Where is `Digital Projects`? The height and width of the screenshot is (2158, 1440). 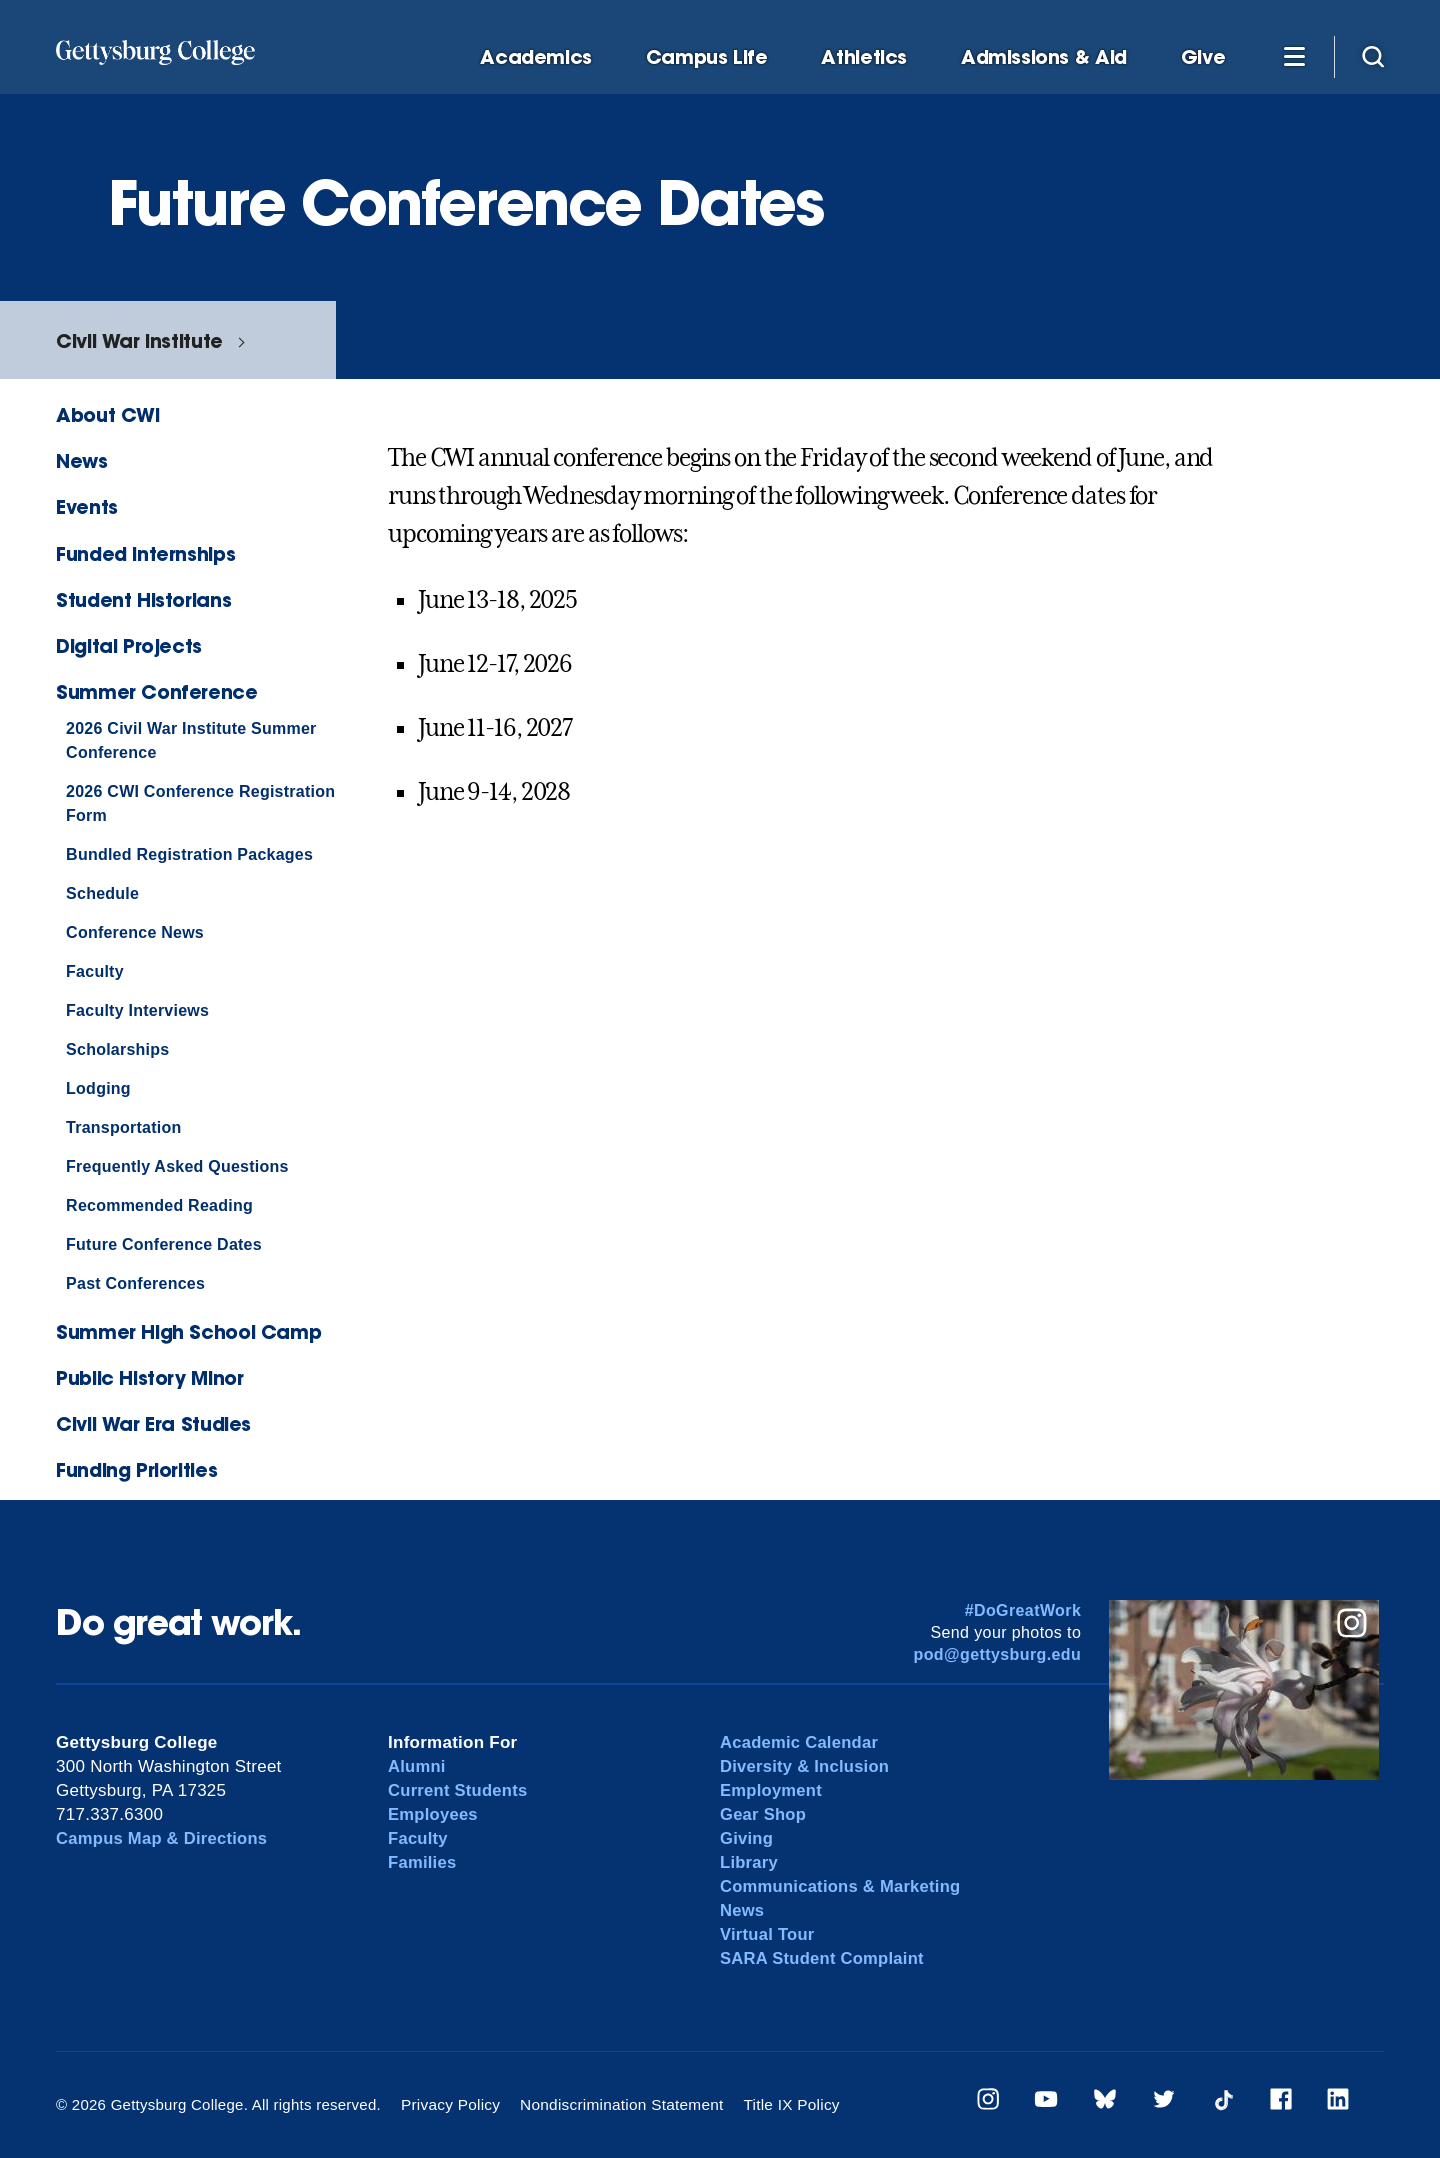 Digital Projects is located at coordinates (129, 645).